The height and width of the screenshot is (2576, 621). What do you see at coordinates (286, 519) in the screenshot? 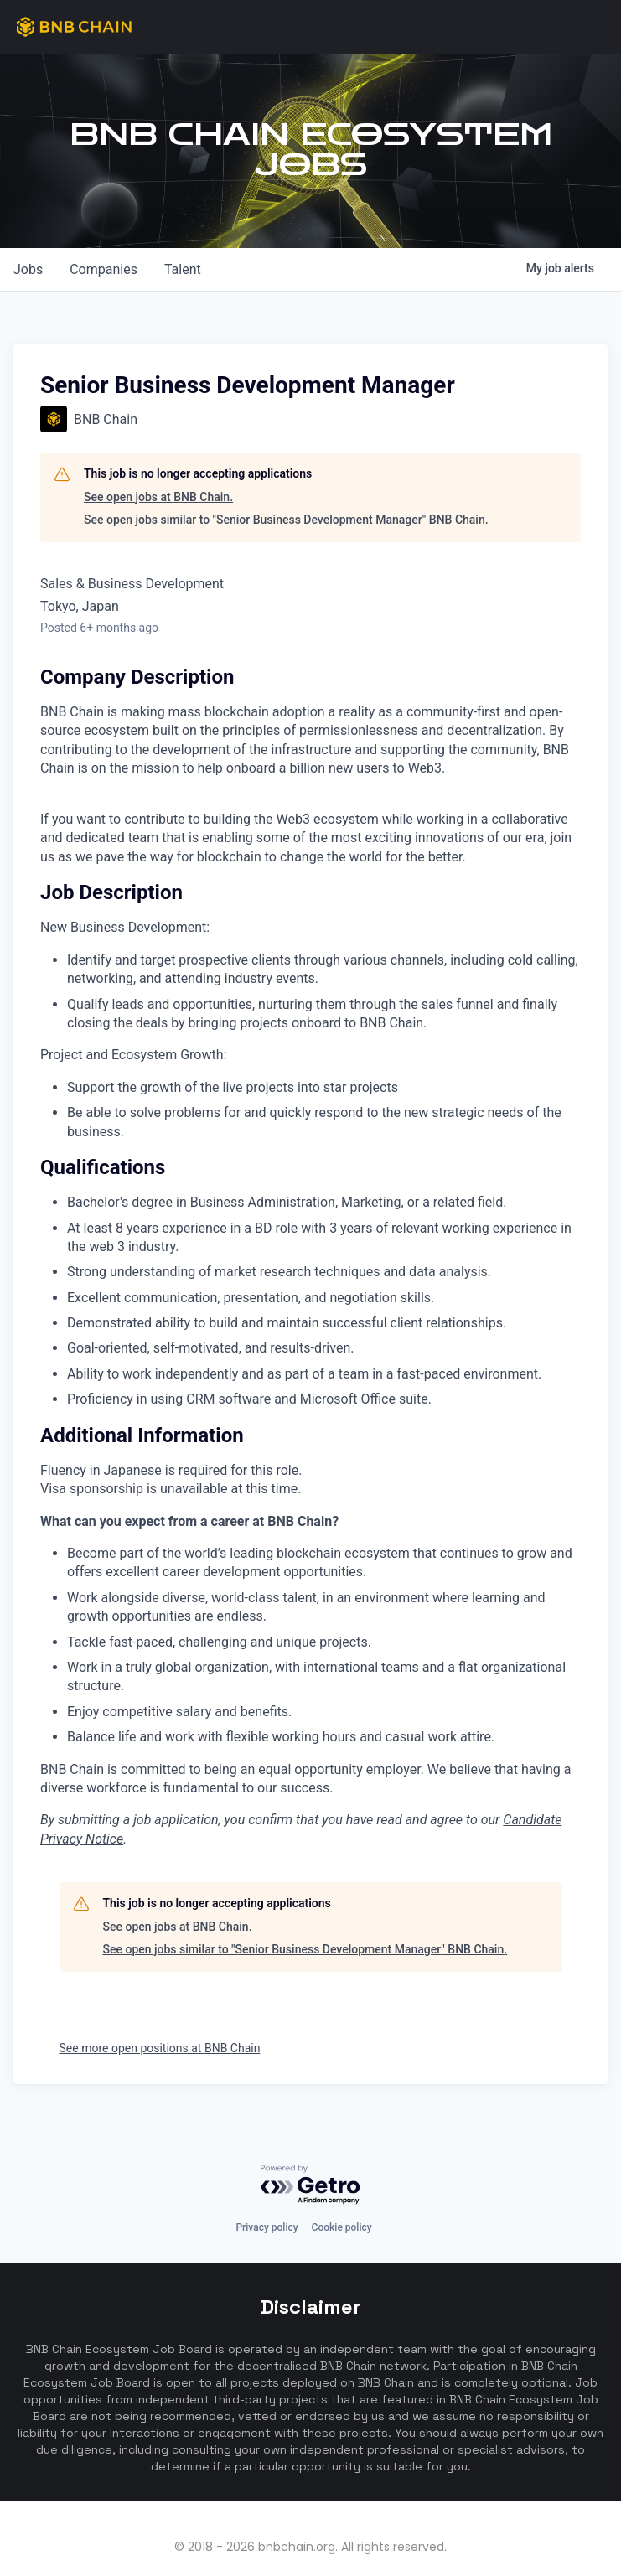
I see `See open jobs similar to "Senior Business Development Manager" BNB Chain.` at bounding box center [286, 519].